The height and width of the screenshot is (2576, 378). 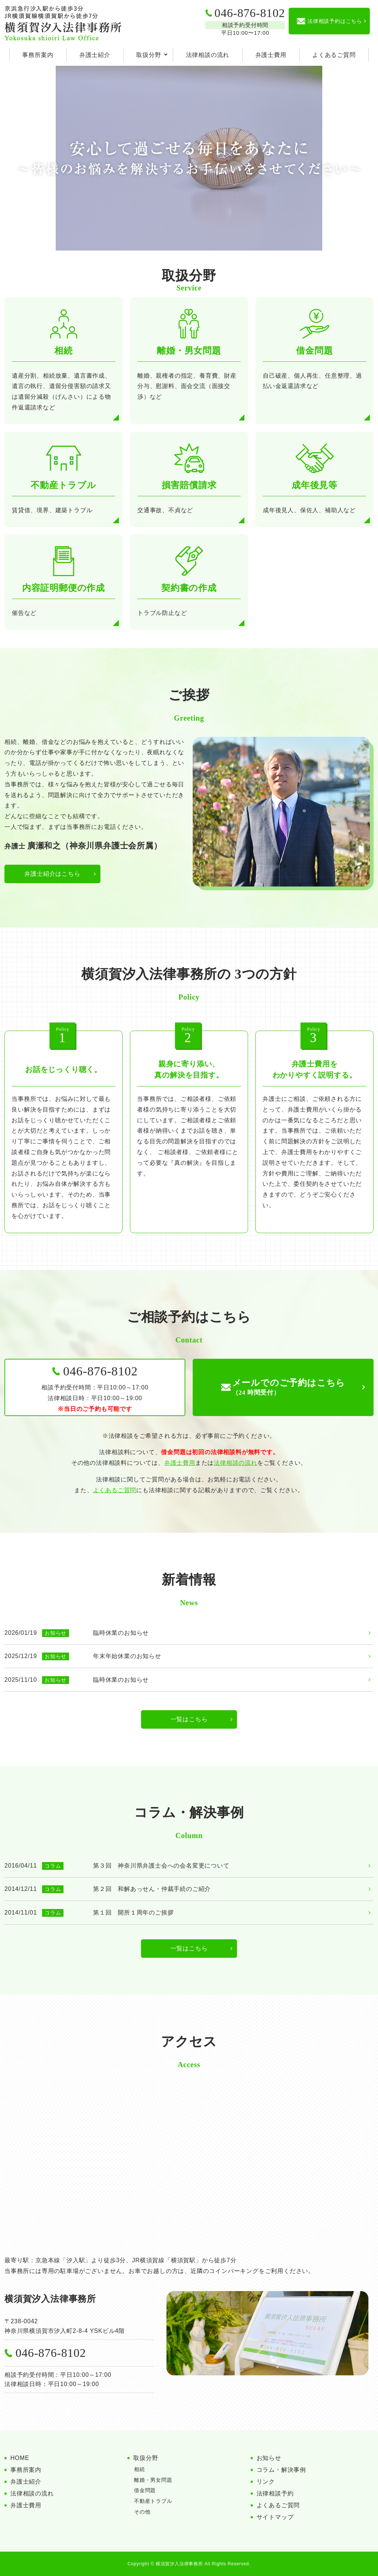 I want to click on 事務所案内, so click(x=37, y=55).